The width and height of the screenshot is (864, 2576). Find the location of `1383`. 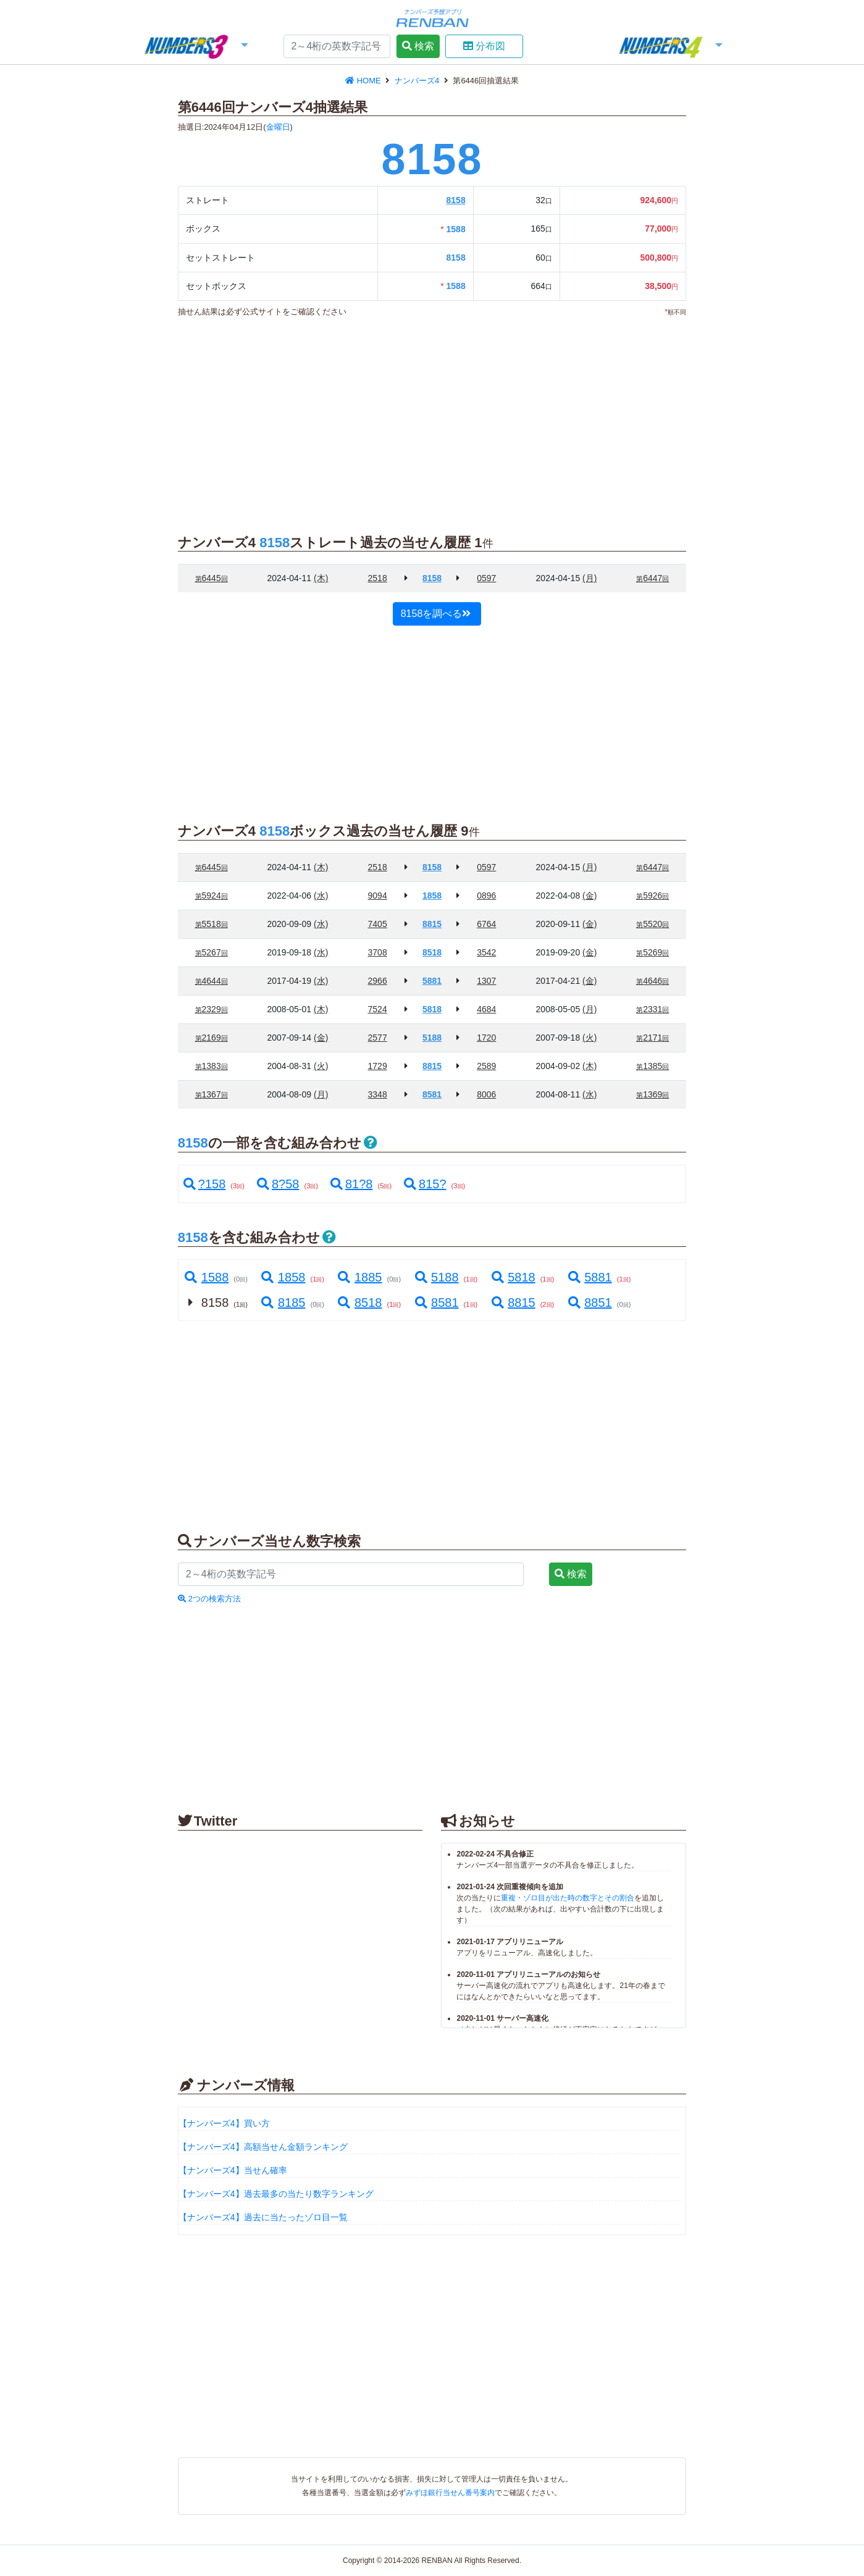

1383 is located at coordinates (211, 1066).